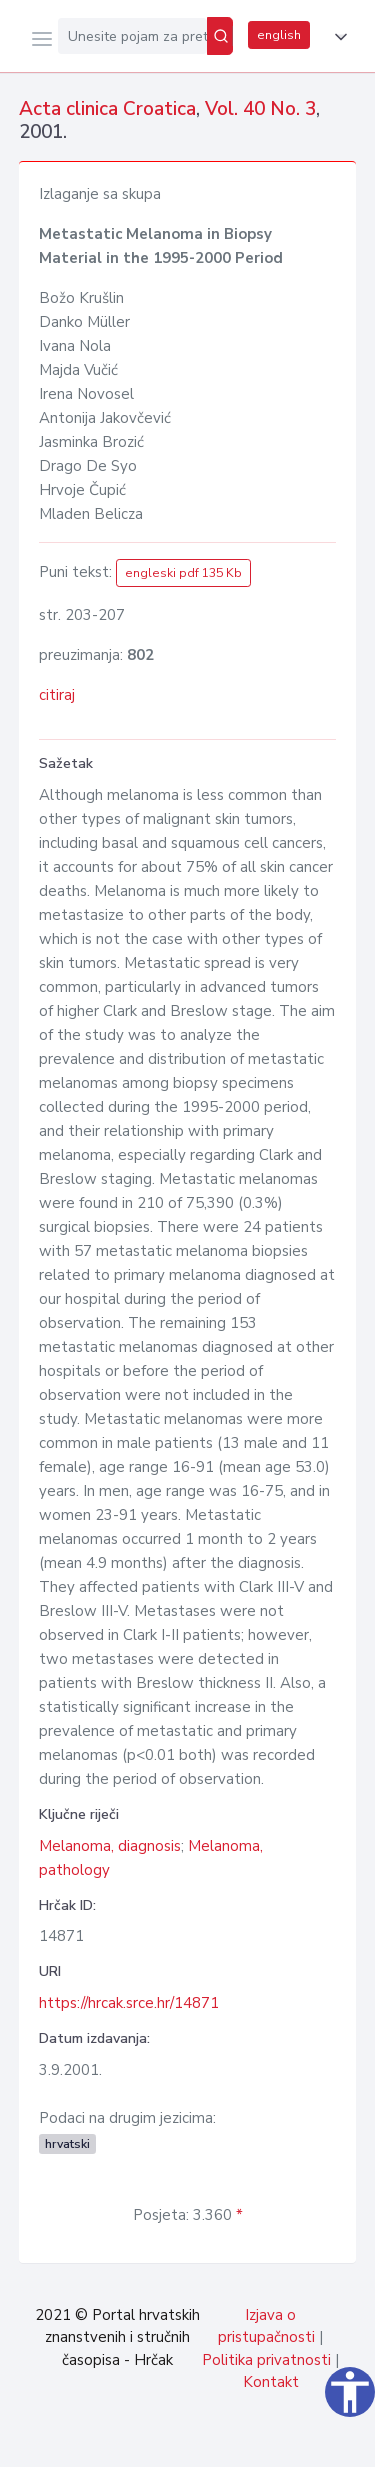 This screenshot has width=375, height=2467. I want to click on citiraj, so click(57, 695).